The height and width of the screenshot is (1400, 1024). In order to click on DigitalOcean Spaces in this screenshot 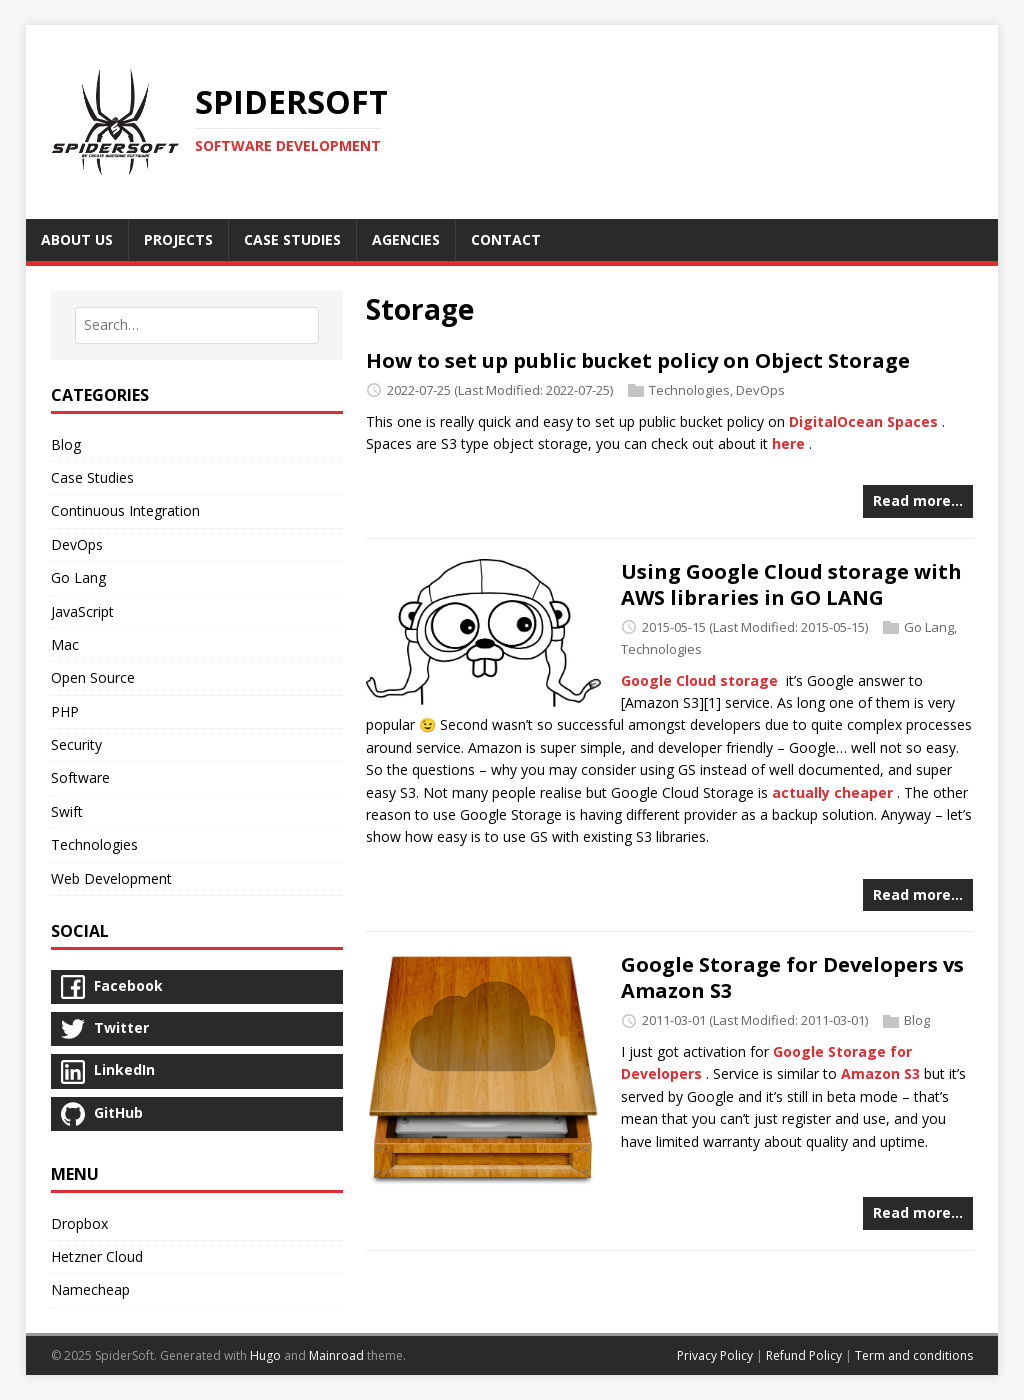, I will do `click(863, 421)`.